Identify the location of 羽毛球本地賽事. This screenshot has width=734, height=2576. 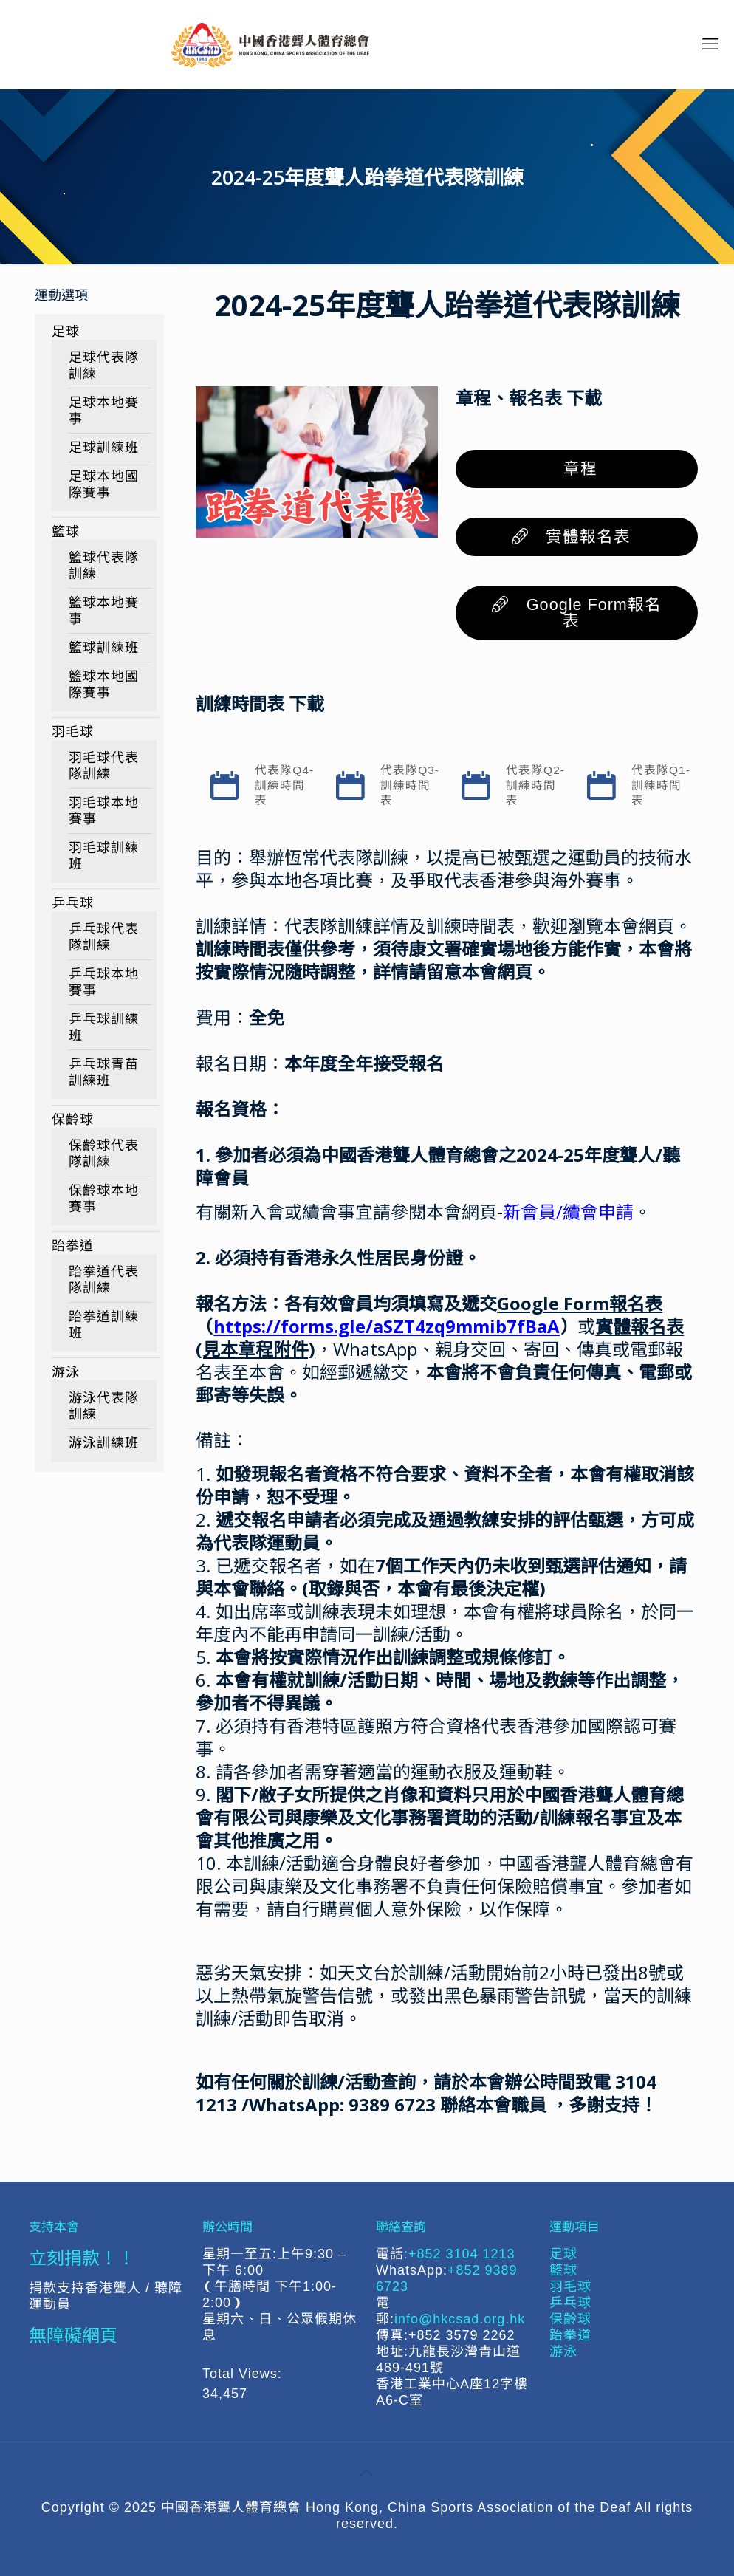
(104, 810).